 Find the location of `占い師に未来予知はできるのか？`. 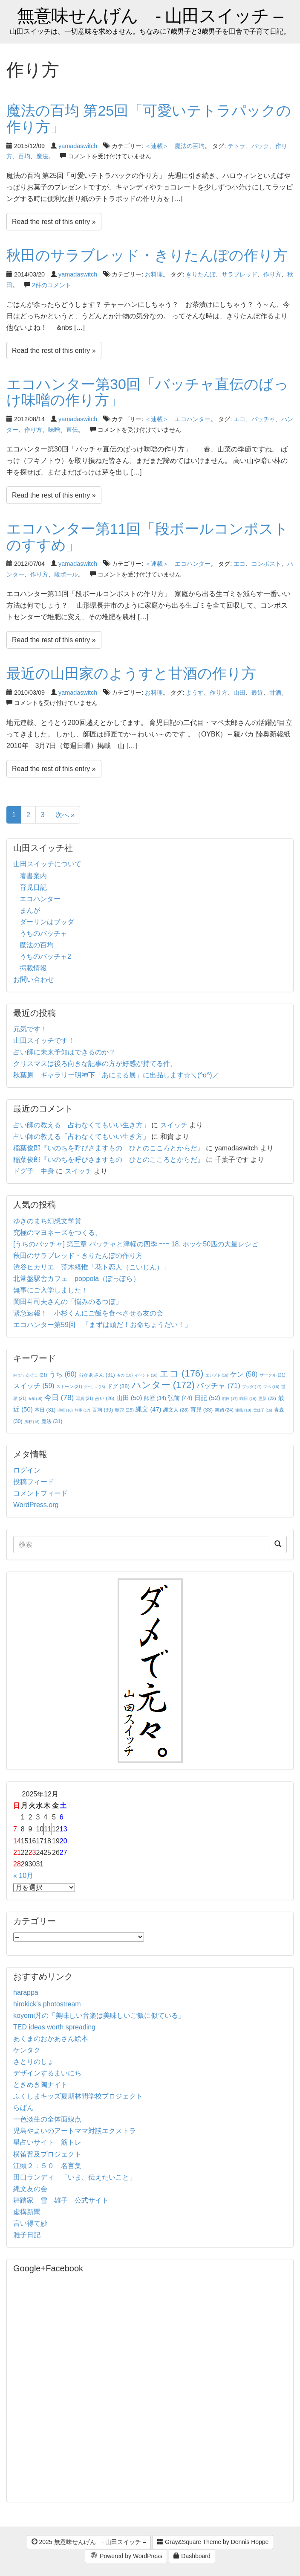

占い師に未来予知はできるのか？ is located at coordinates (64, 1052).